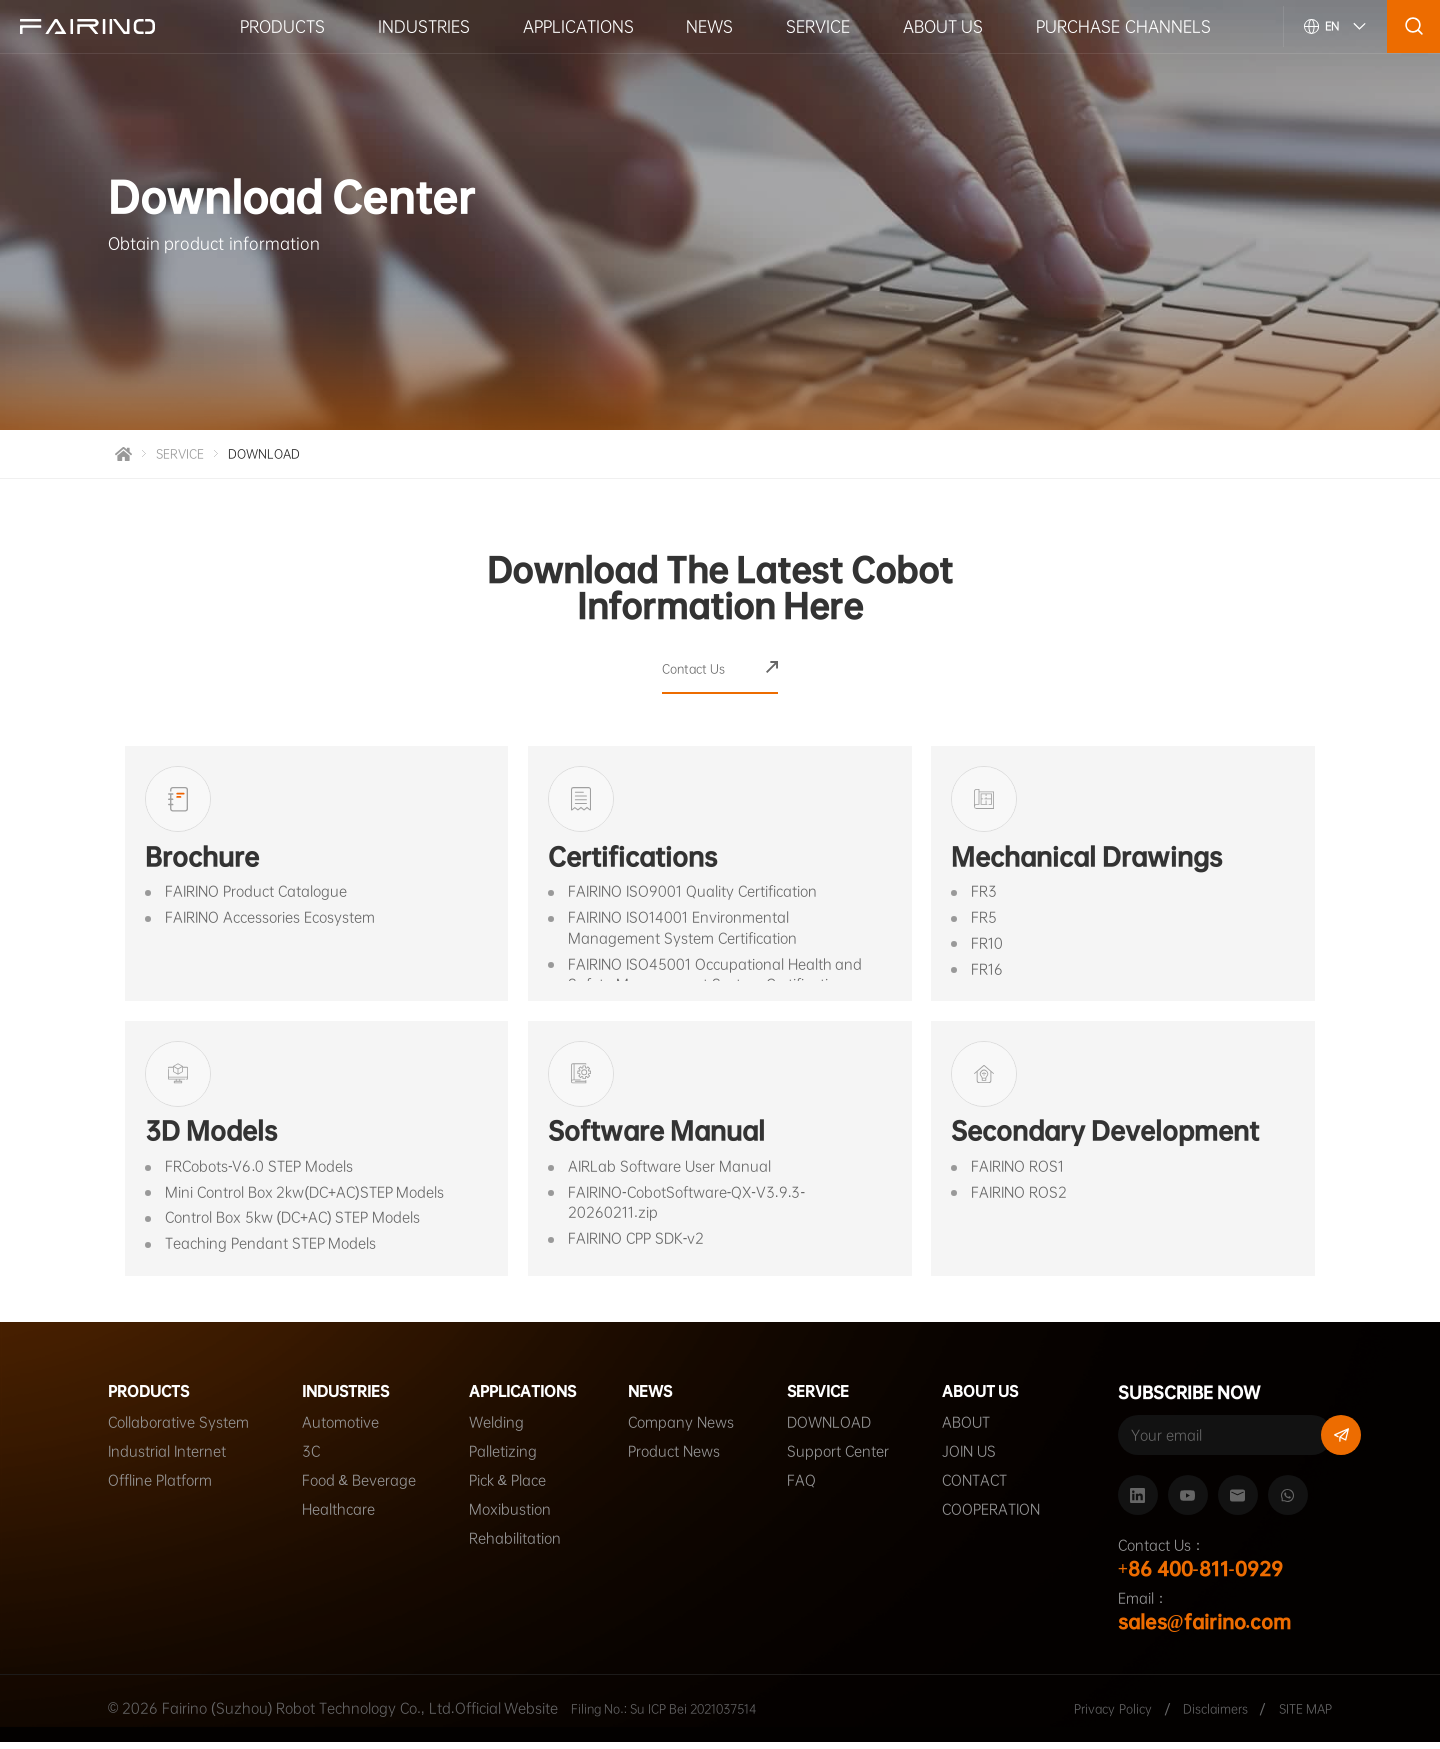 The image size is (1440, 1749). I want to click on FAQ, so click(819, 1490).